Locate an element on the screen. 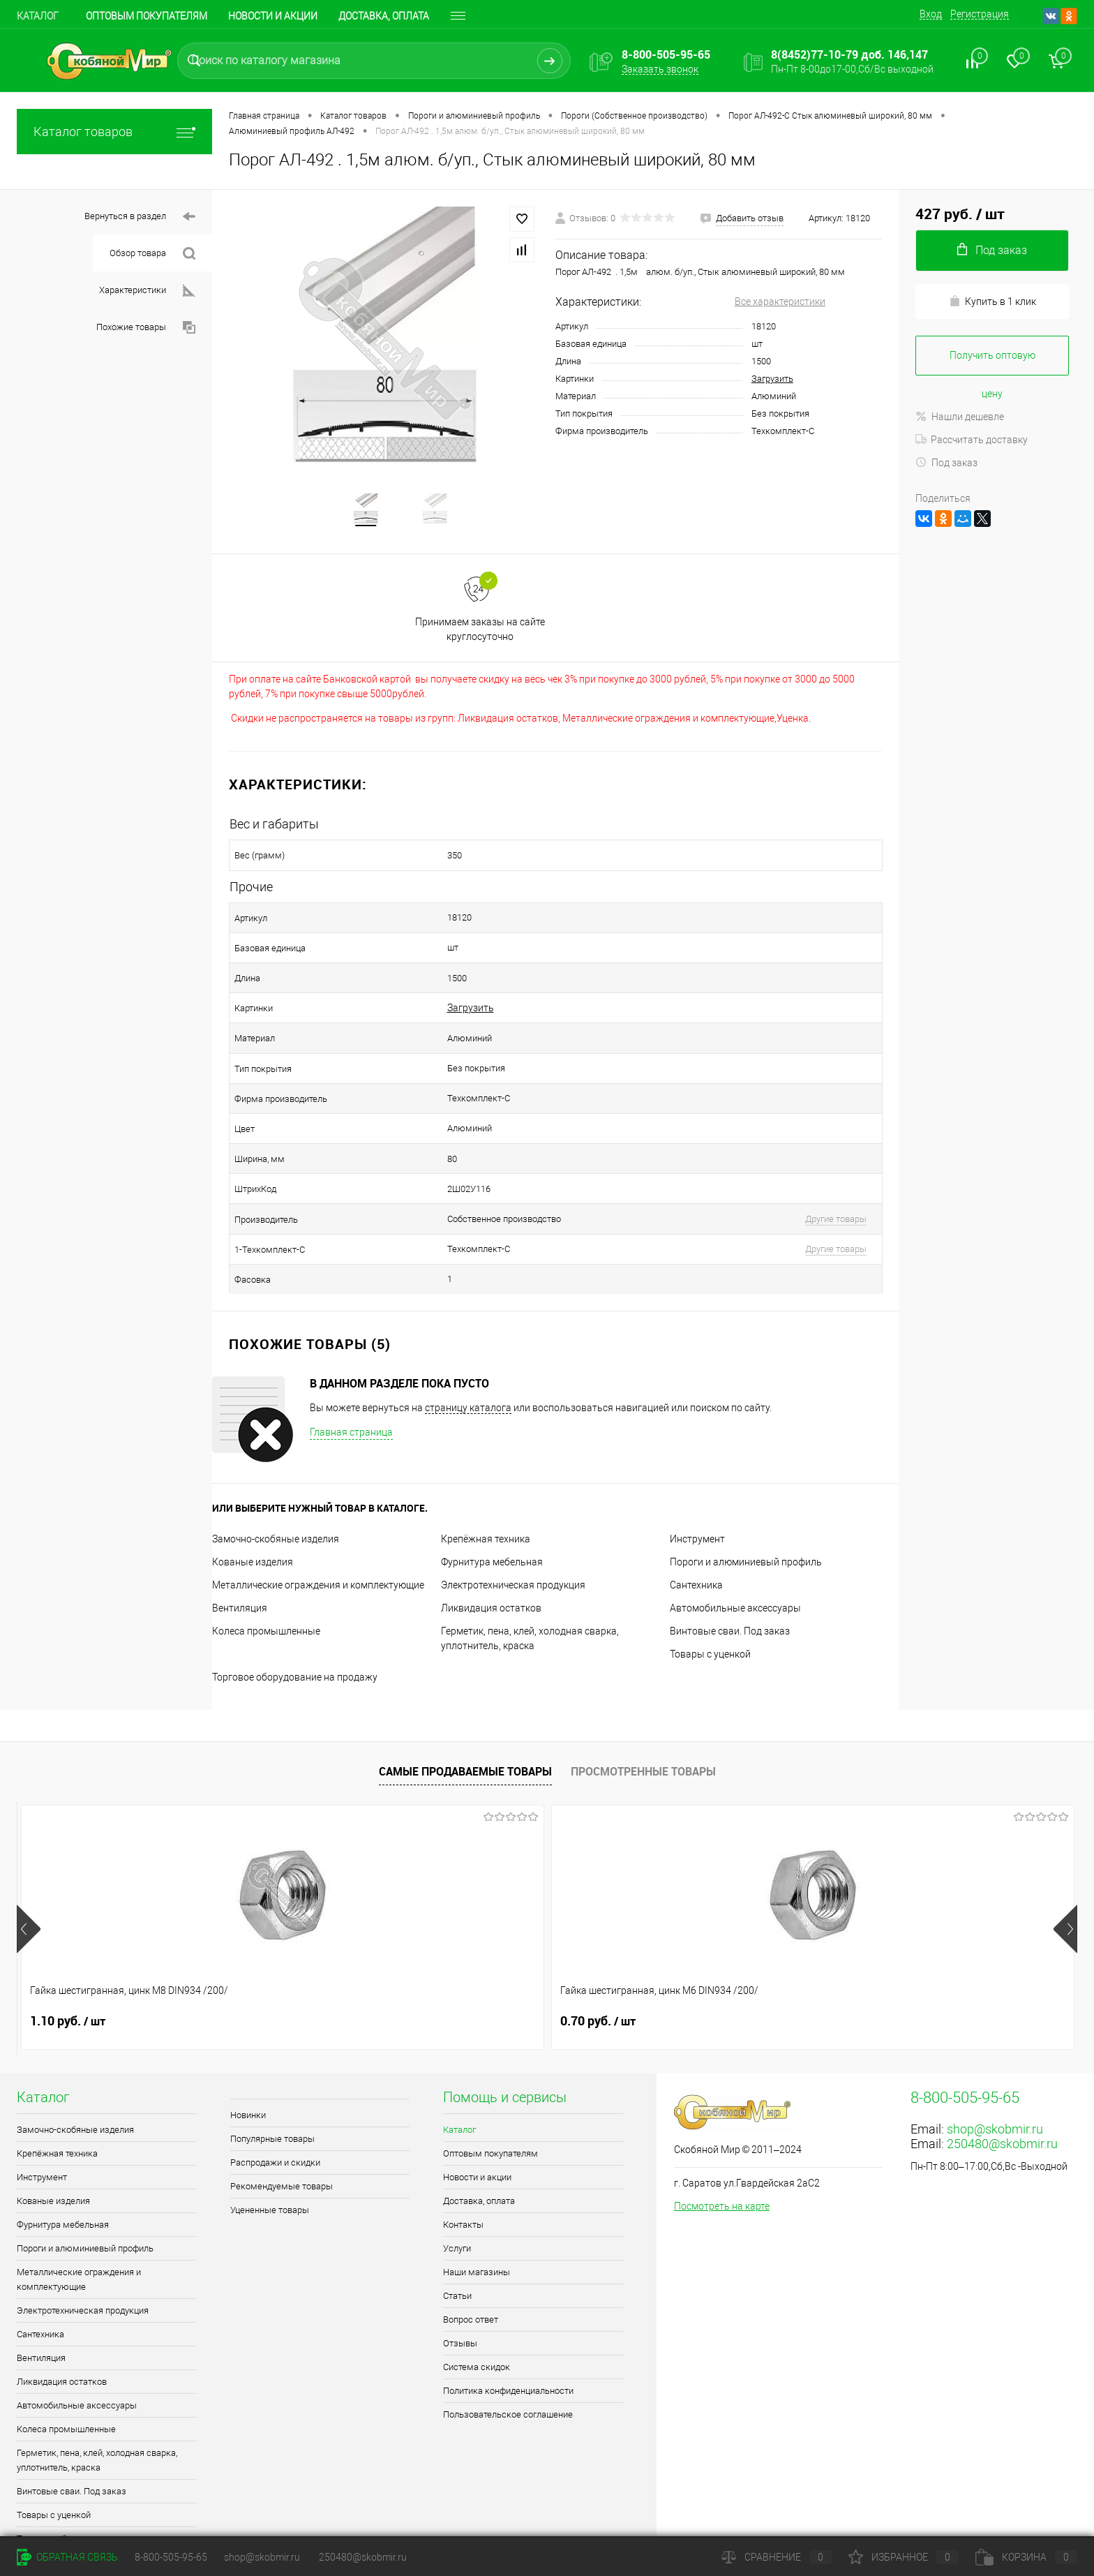  Система скидок is located at coordinates (476, 2295).